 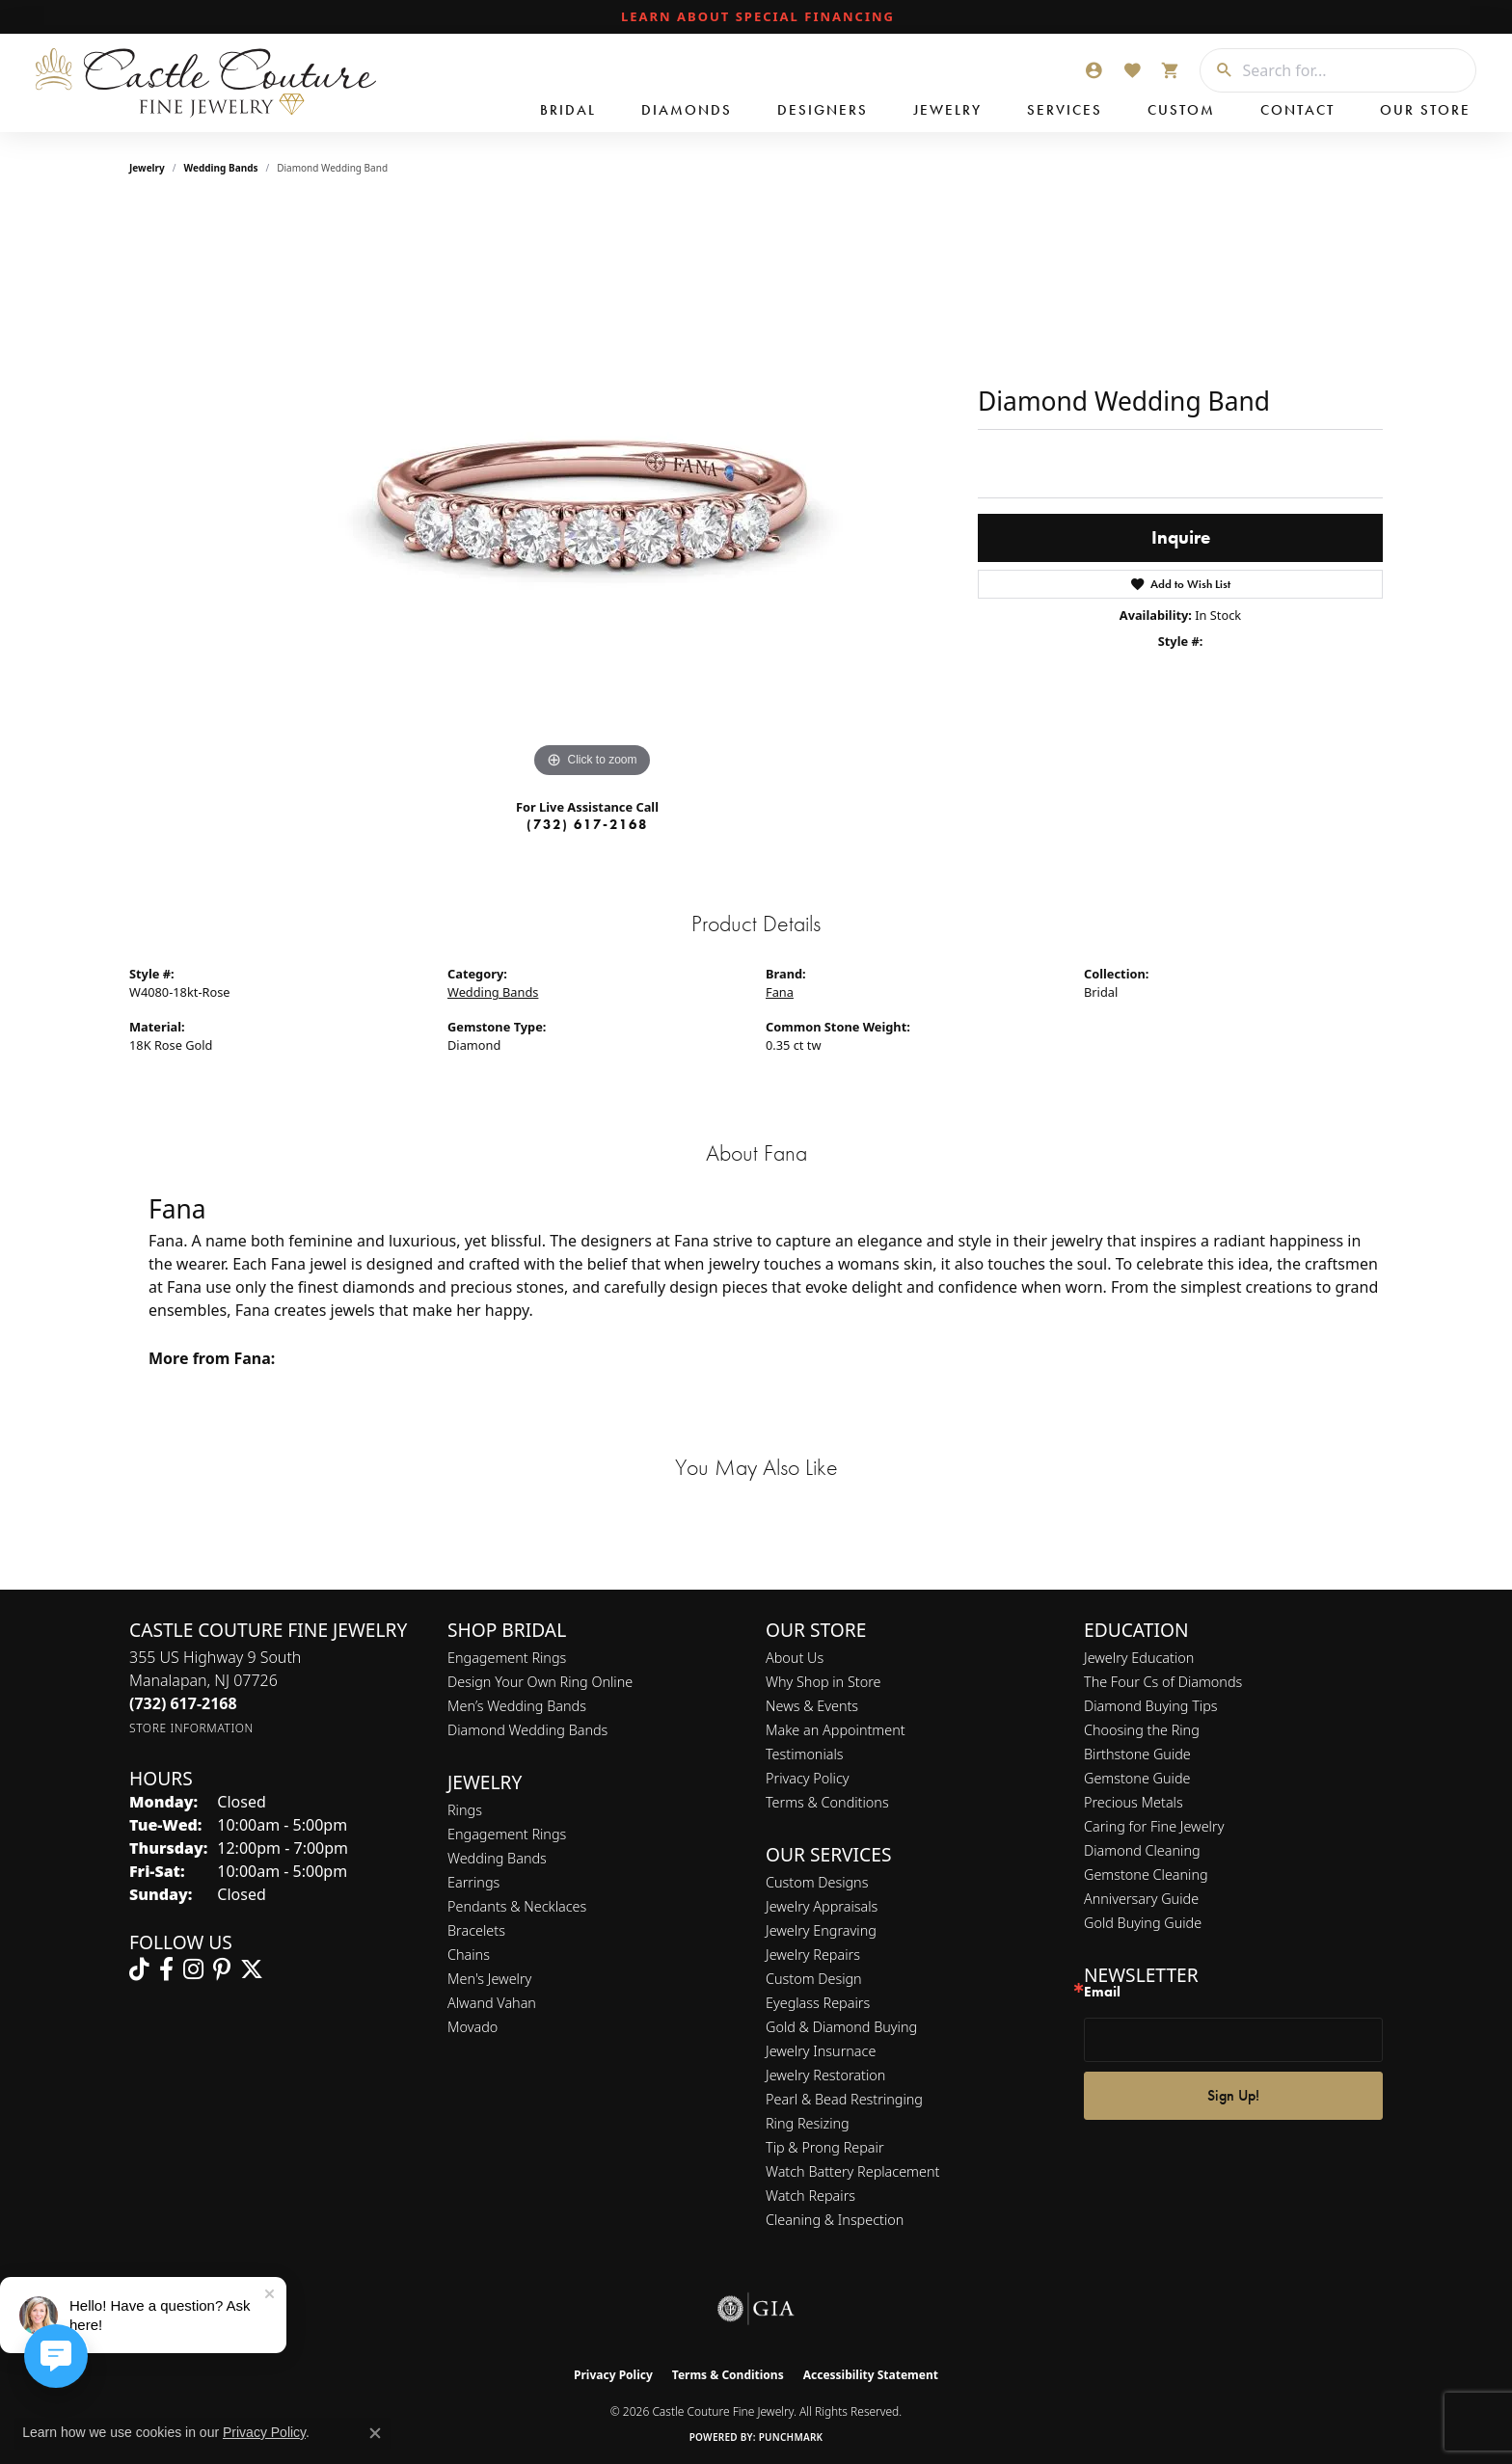 What do you see at coordinates (1143, 1923) in the screenshot?
I see `Gold Buying Guide [menuitem]` at bounding box center [1143, 1923].